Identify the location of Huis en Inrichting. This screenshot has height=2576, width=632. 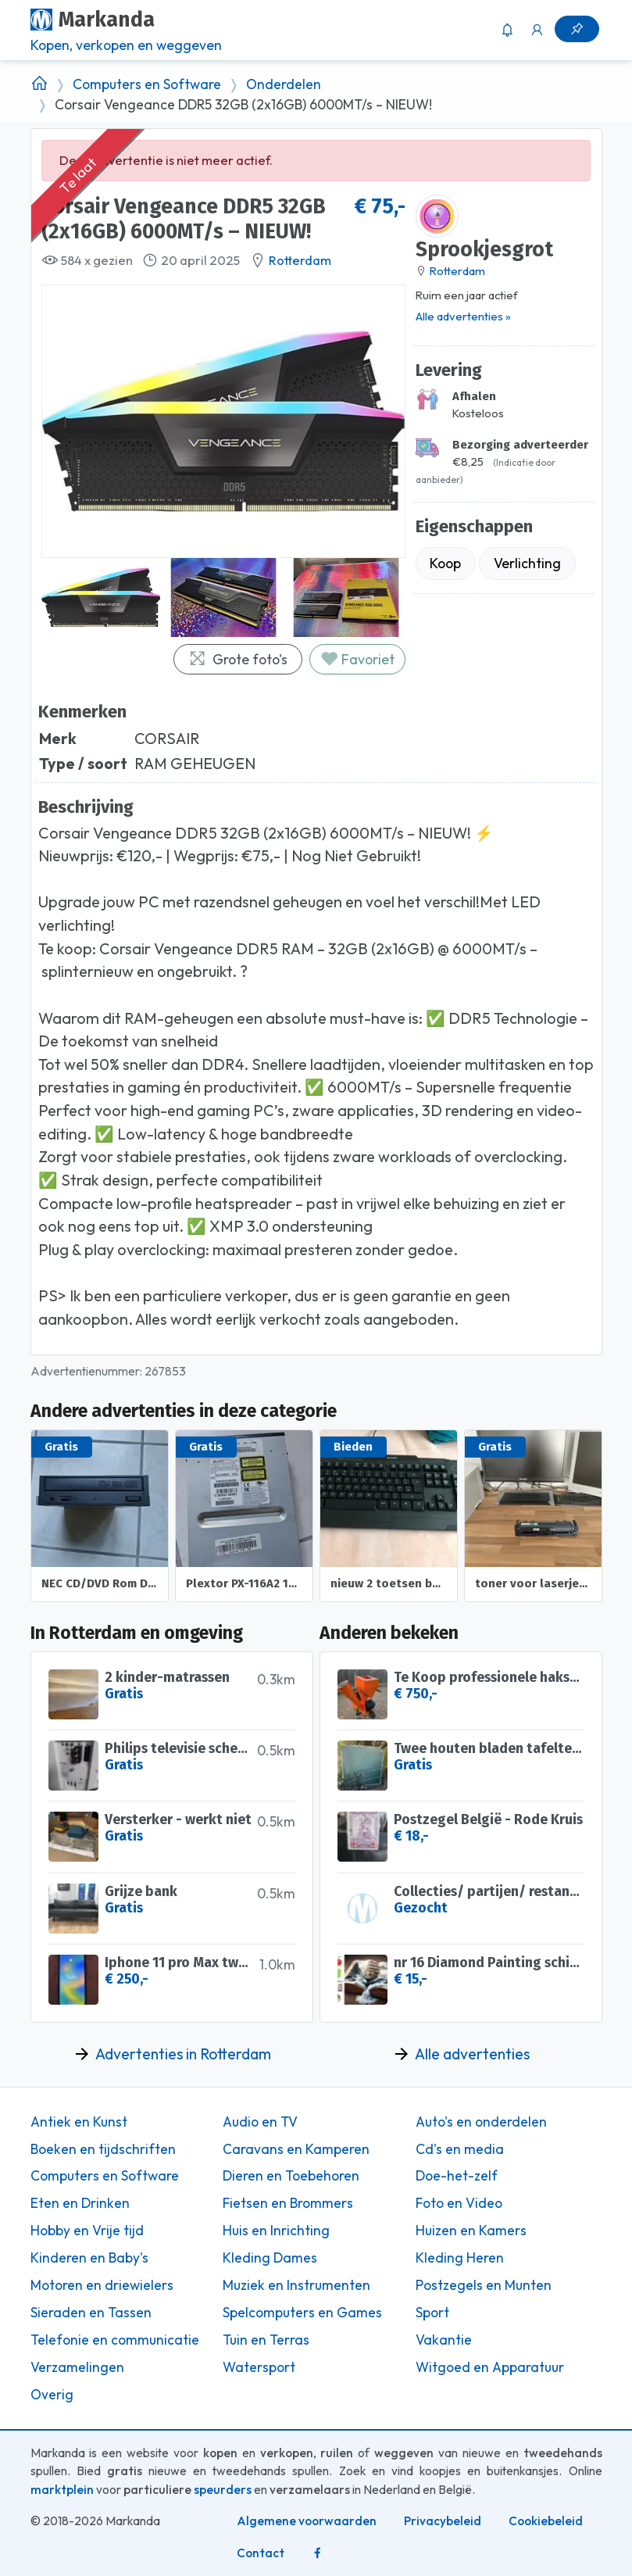
(276, 2230).